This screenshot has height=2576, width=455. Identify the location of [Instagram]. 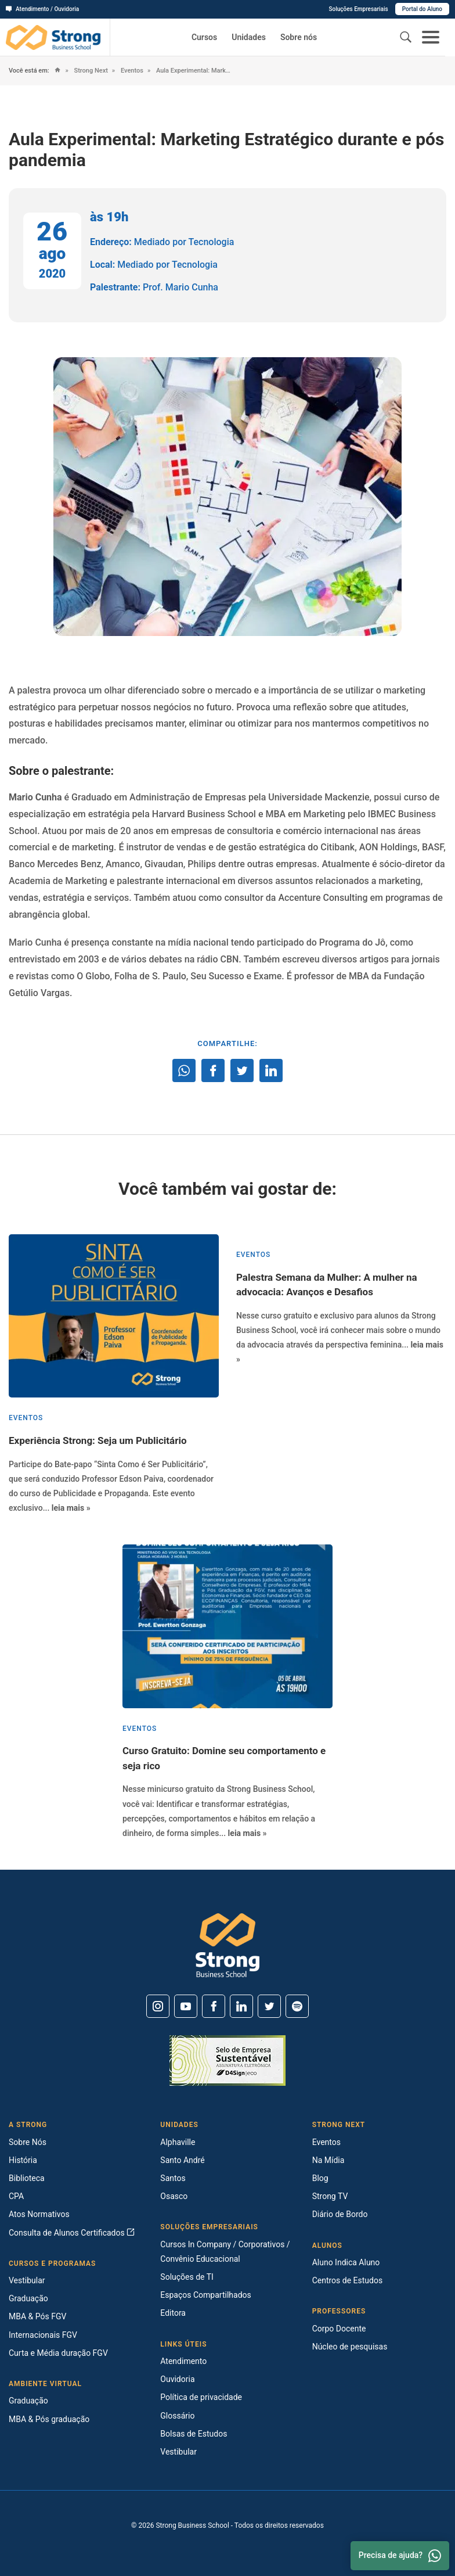
(157, 2006).